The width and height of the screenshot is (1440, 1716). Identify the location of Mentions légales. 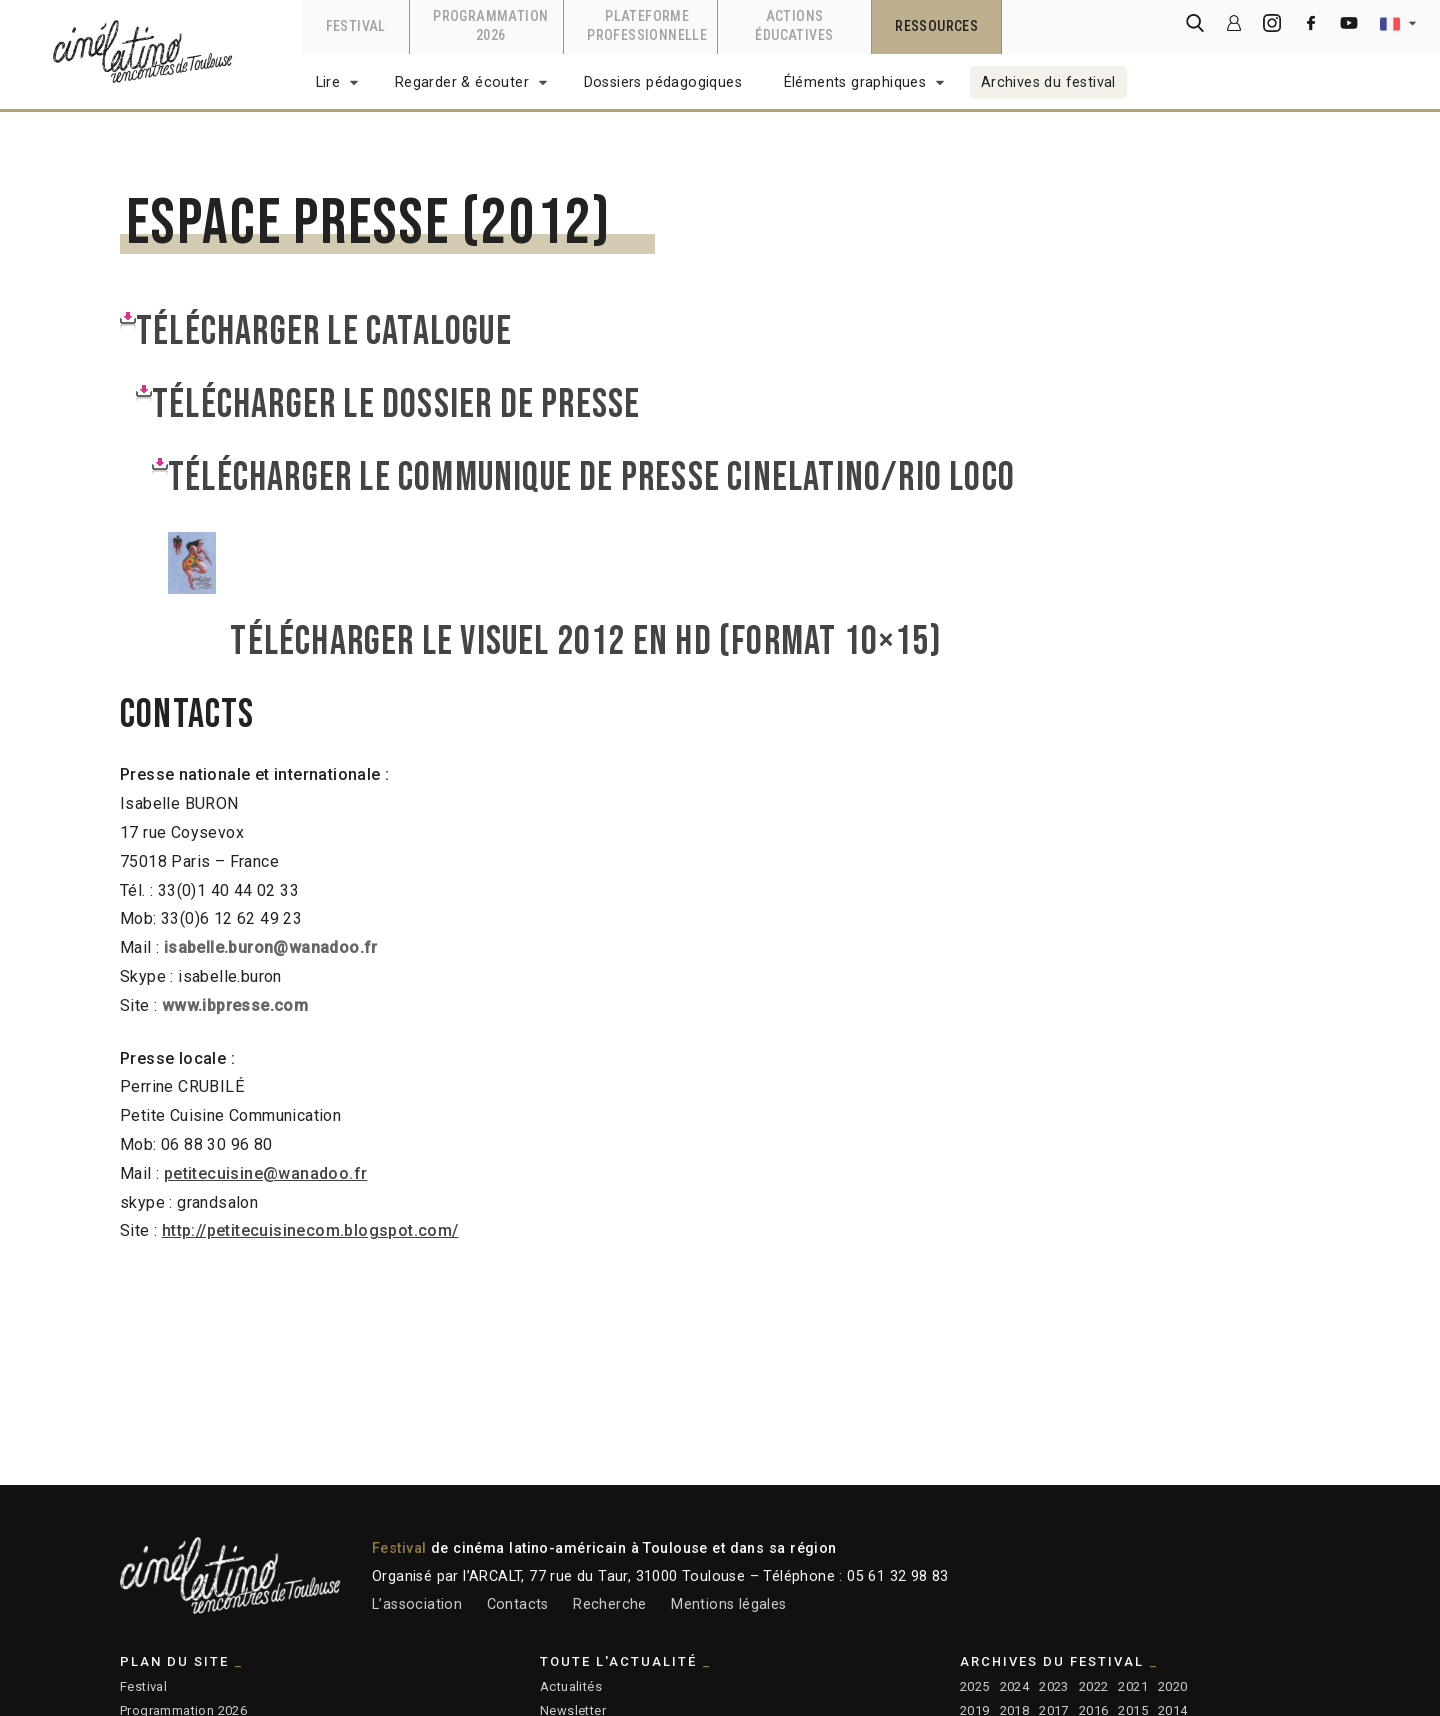
(728, 1604).